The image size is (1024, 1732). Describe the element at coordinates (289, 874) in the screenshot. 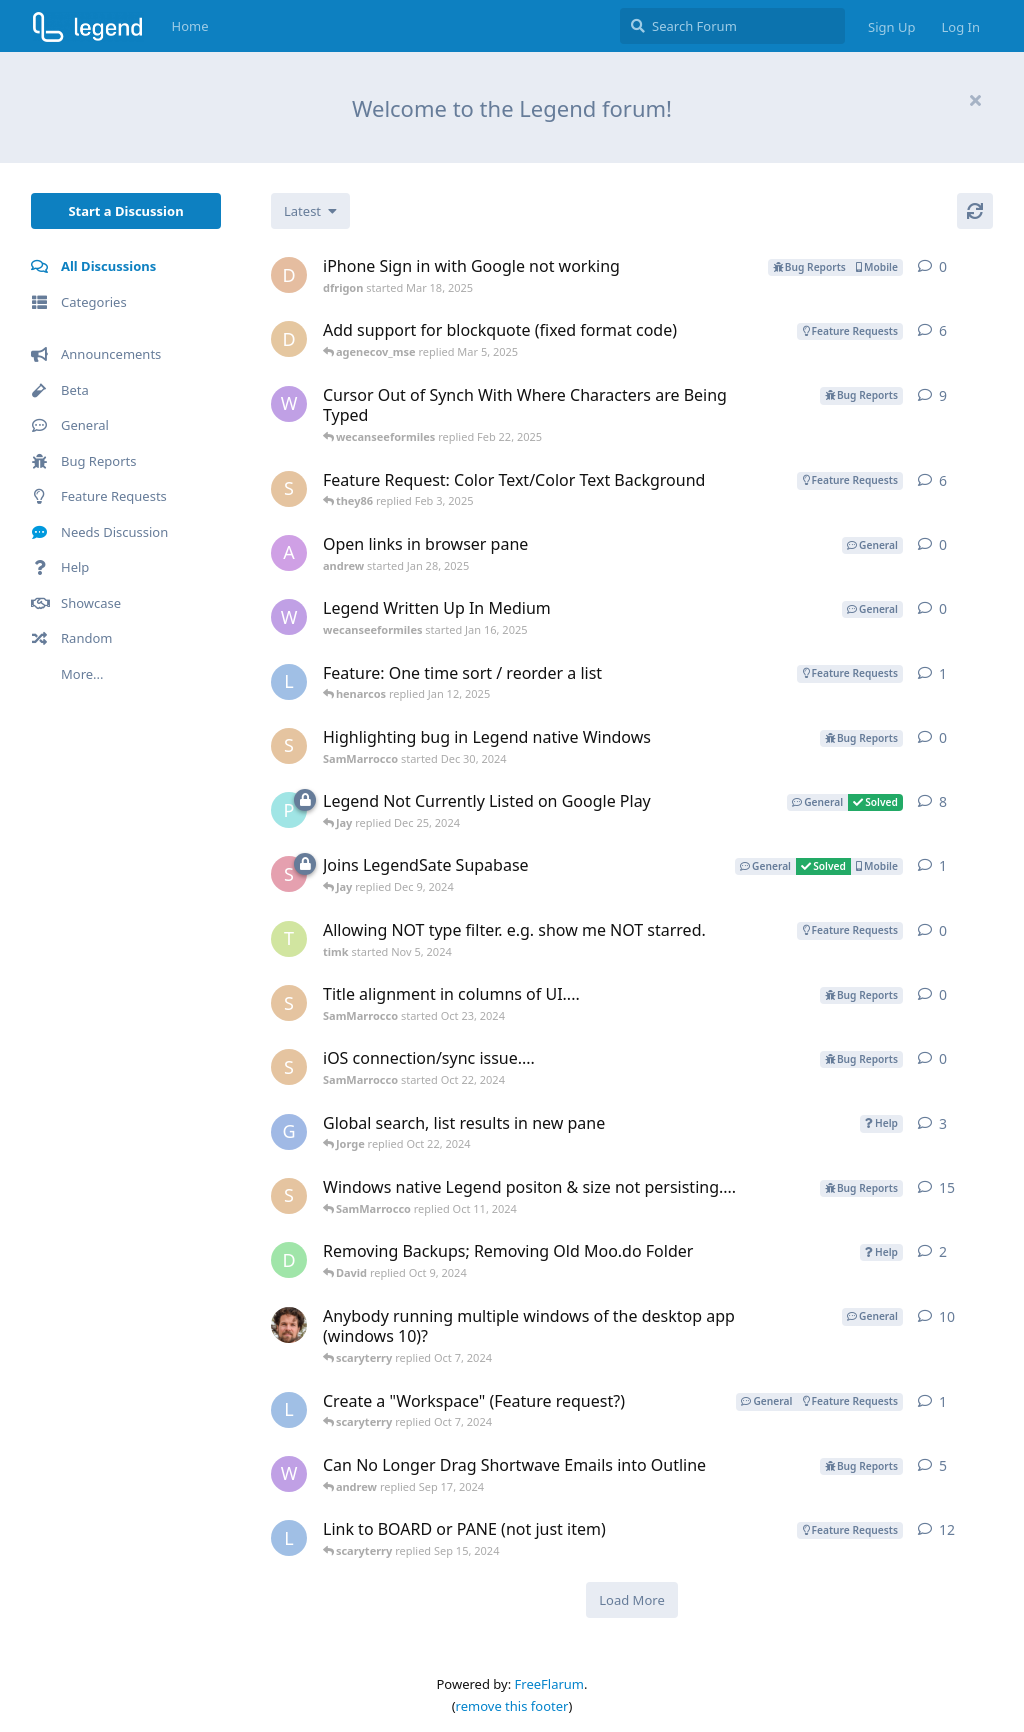

I see `[socialjawn started Dec 6, 2024]` at that location.